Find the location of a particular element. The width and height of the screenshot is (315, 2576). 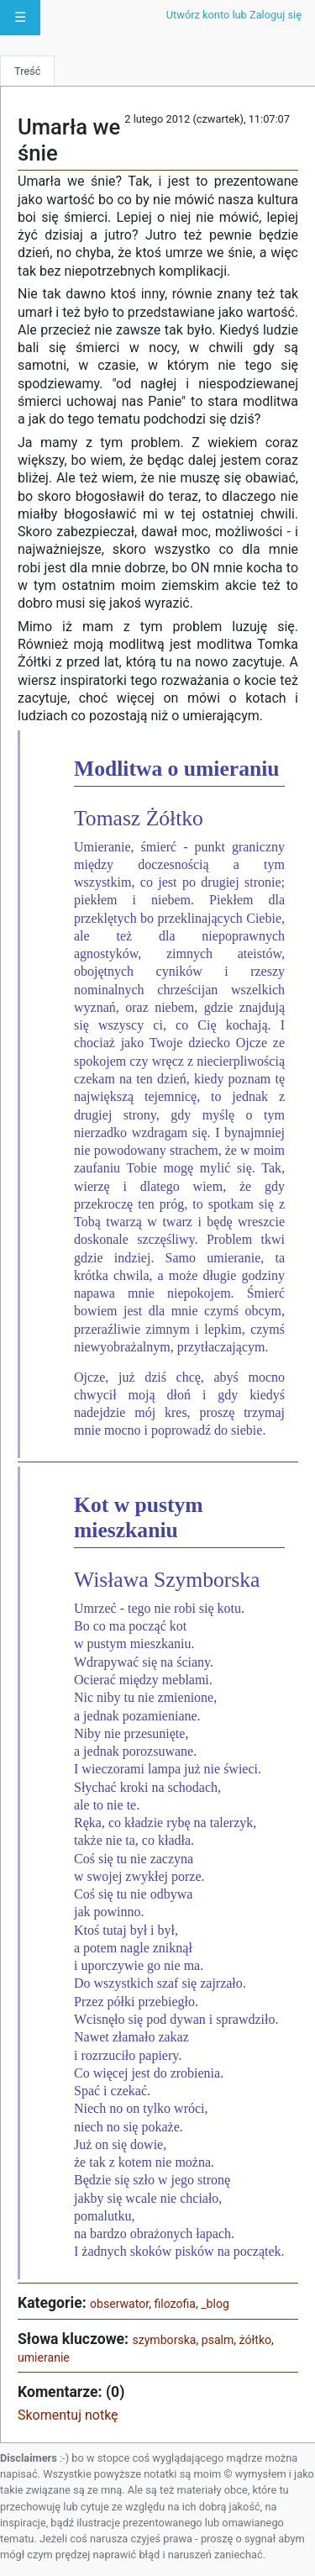

Skomentuj notkę is located at coordinates (68, 2415).